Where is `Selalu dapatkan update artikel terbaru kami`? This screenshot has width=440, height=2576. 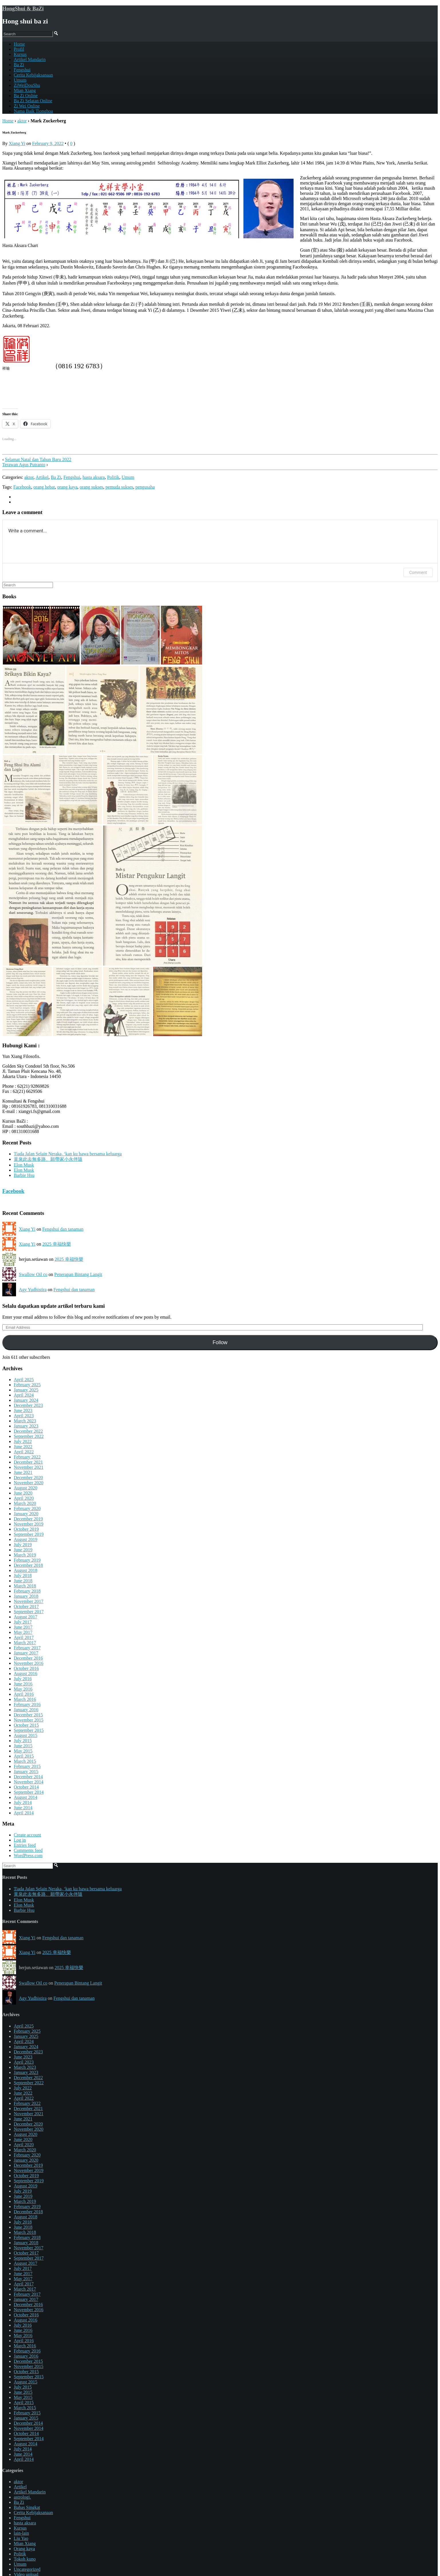 Selalu dapatkan update artikel terbaru kami is located at coordinates (53, 1306).